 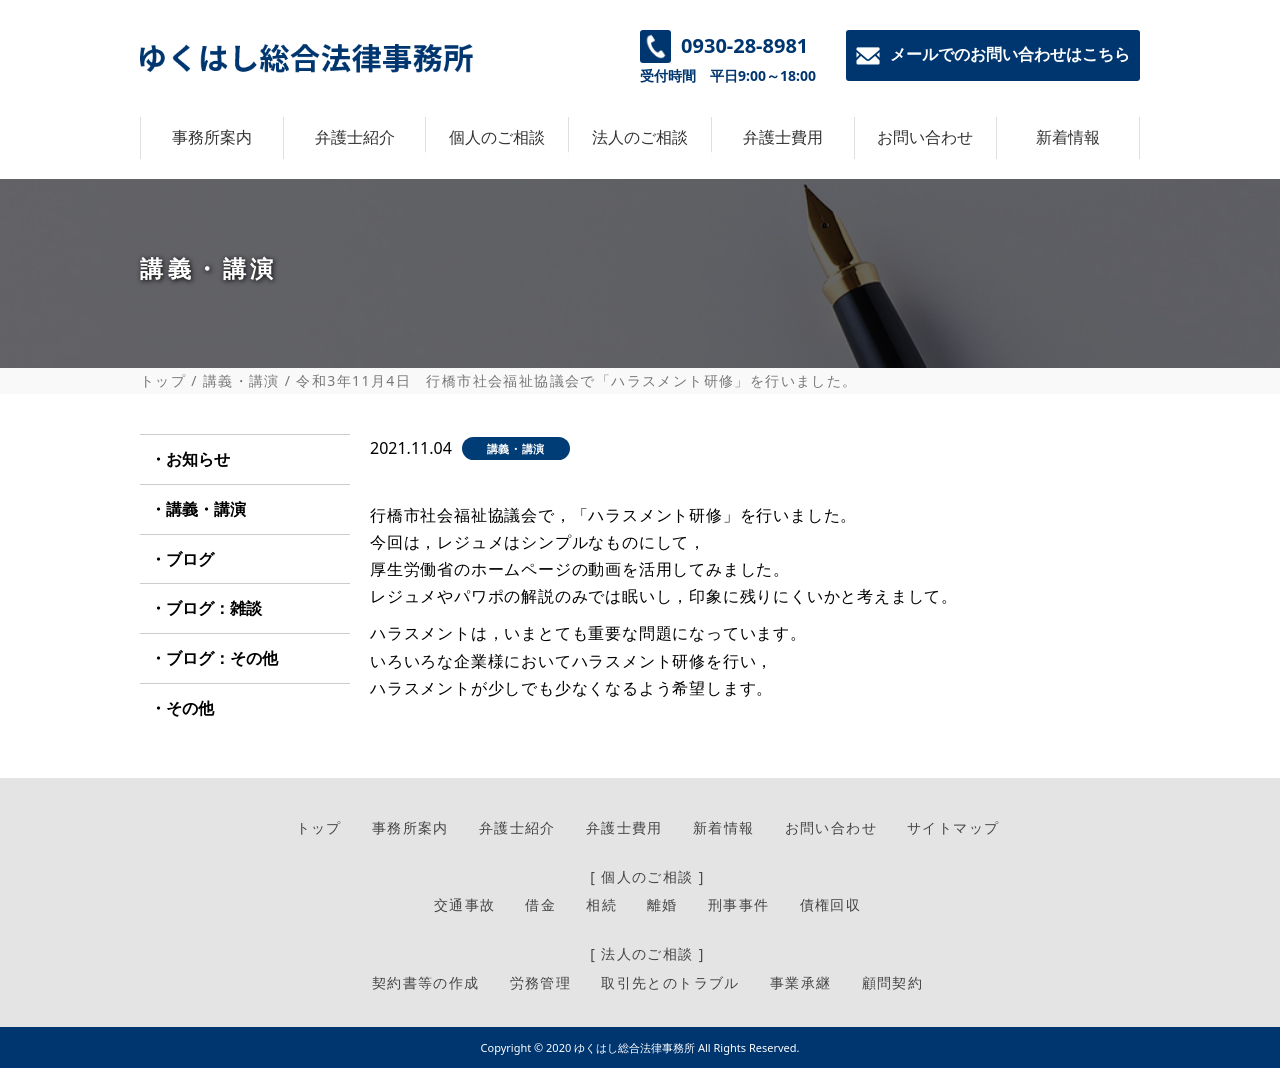 What do you see at coordinates (647, 953) in the screenshot?
I see `[ 法人のご相談 ]` at bounding box center [647, 953].